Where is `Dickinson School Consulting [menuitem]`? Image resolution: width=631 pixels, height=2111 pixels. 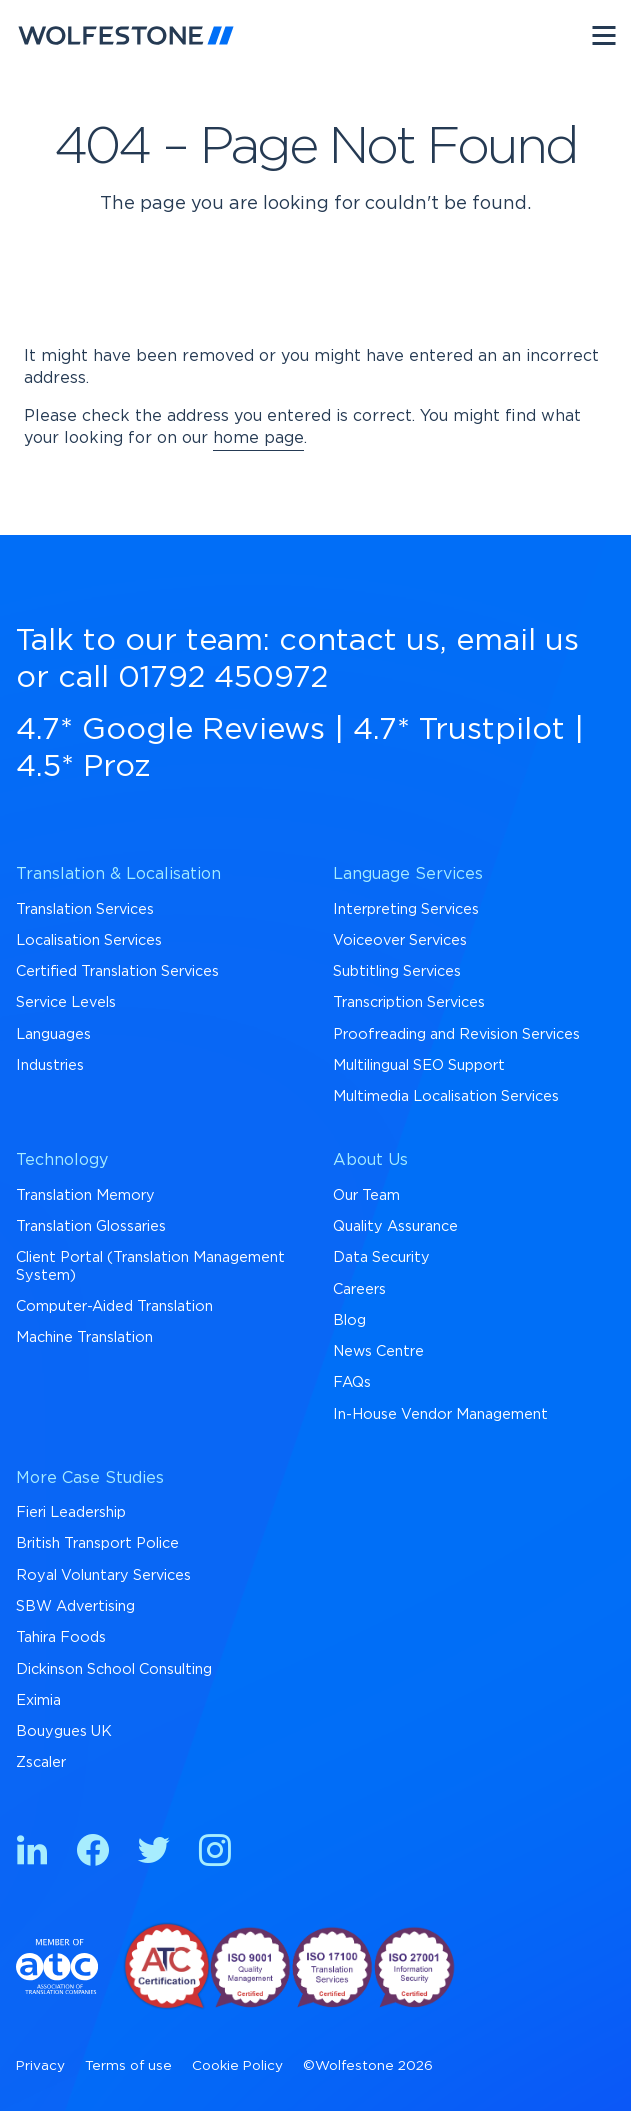 Dickinson School Consulting [menuitem] is located at coordinates (114, 1669).